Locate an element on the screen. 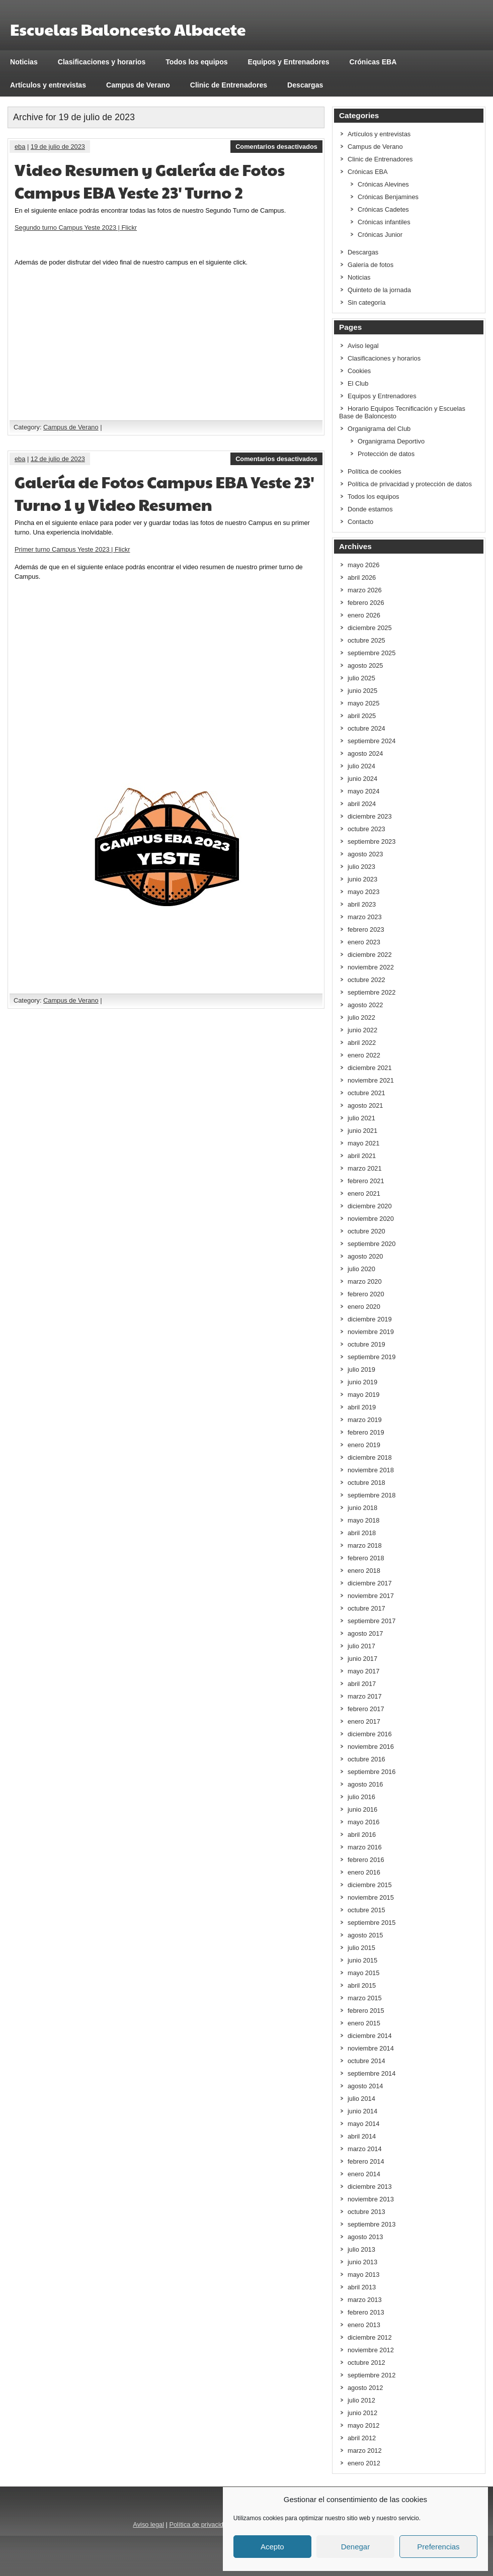 This screenshot has height=2576, width=493. junio 2015 is located at coordinates (362, 1960).